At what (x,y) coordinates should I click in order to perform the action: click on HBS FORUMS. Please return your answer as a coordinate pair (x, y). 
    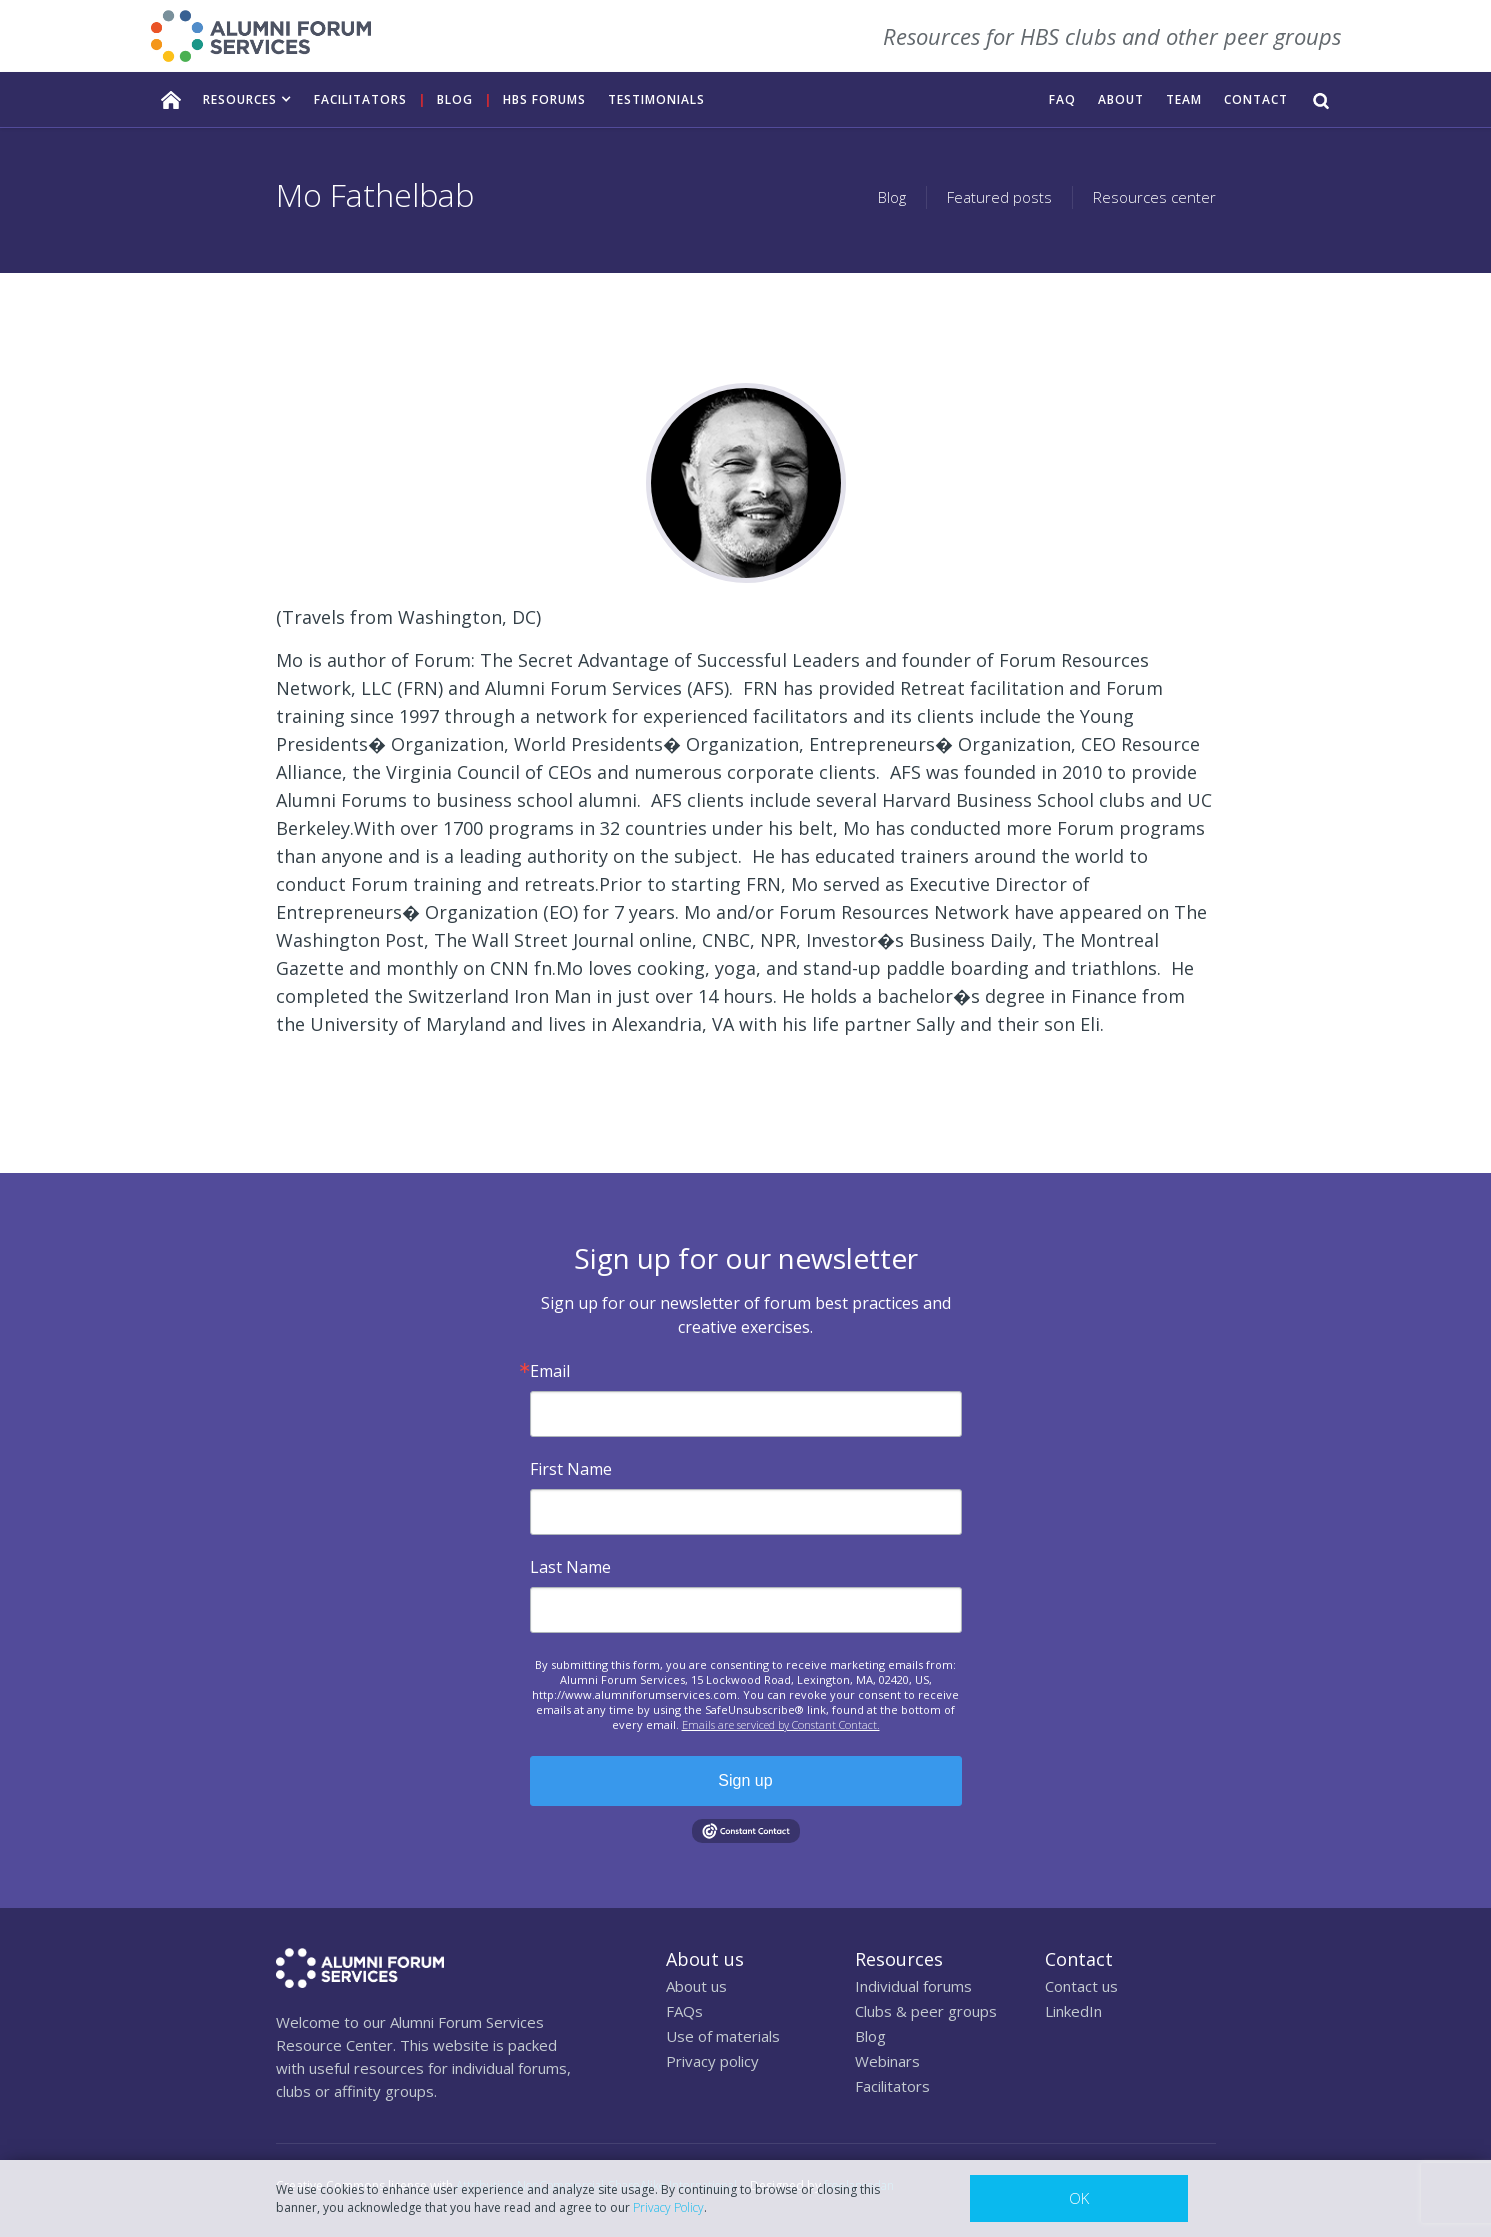
    Looking at the image, I should click on (544, 99).